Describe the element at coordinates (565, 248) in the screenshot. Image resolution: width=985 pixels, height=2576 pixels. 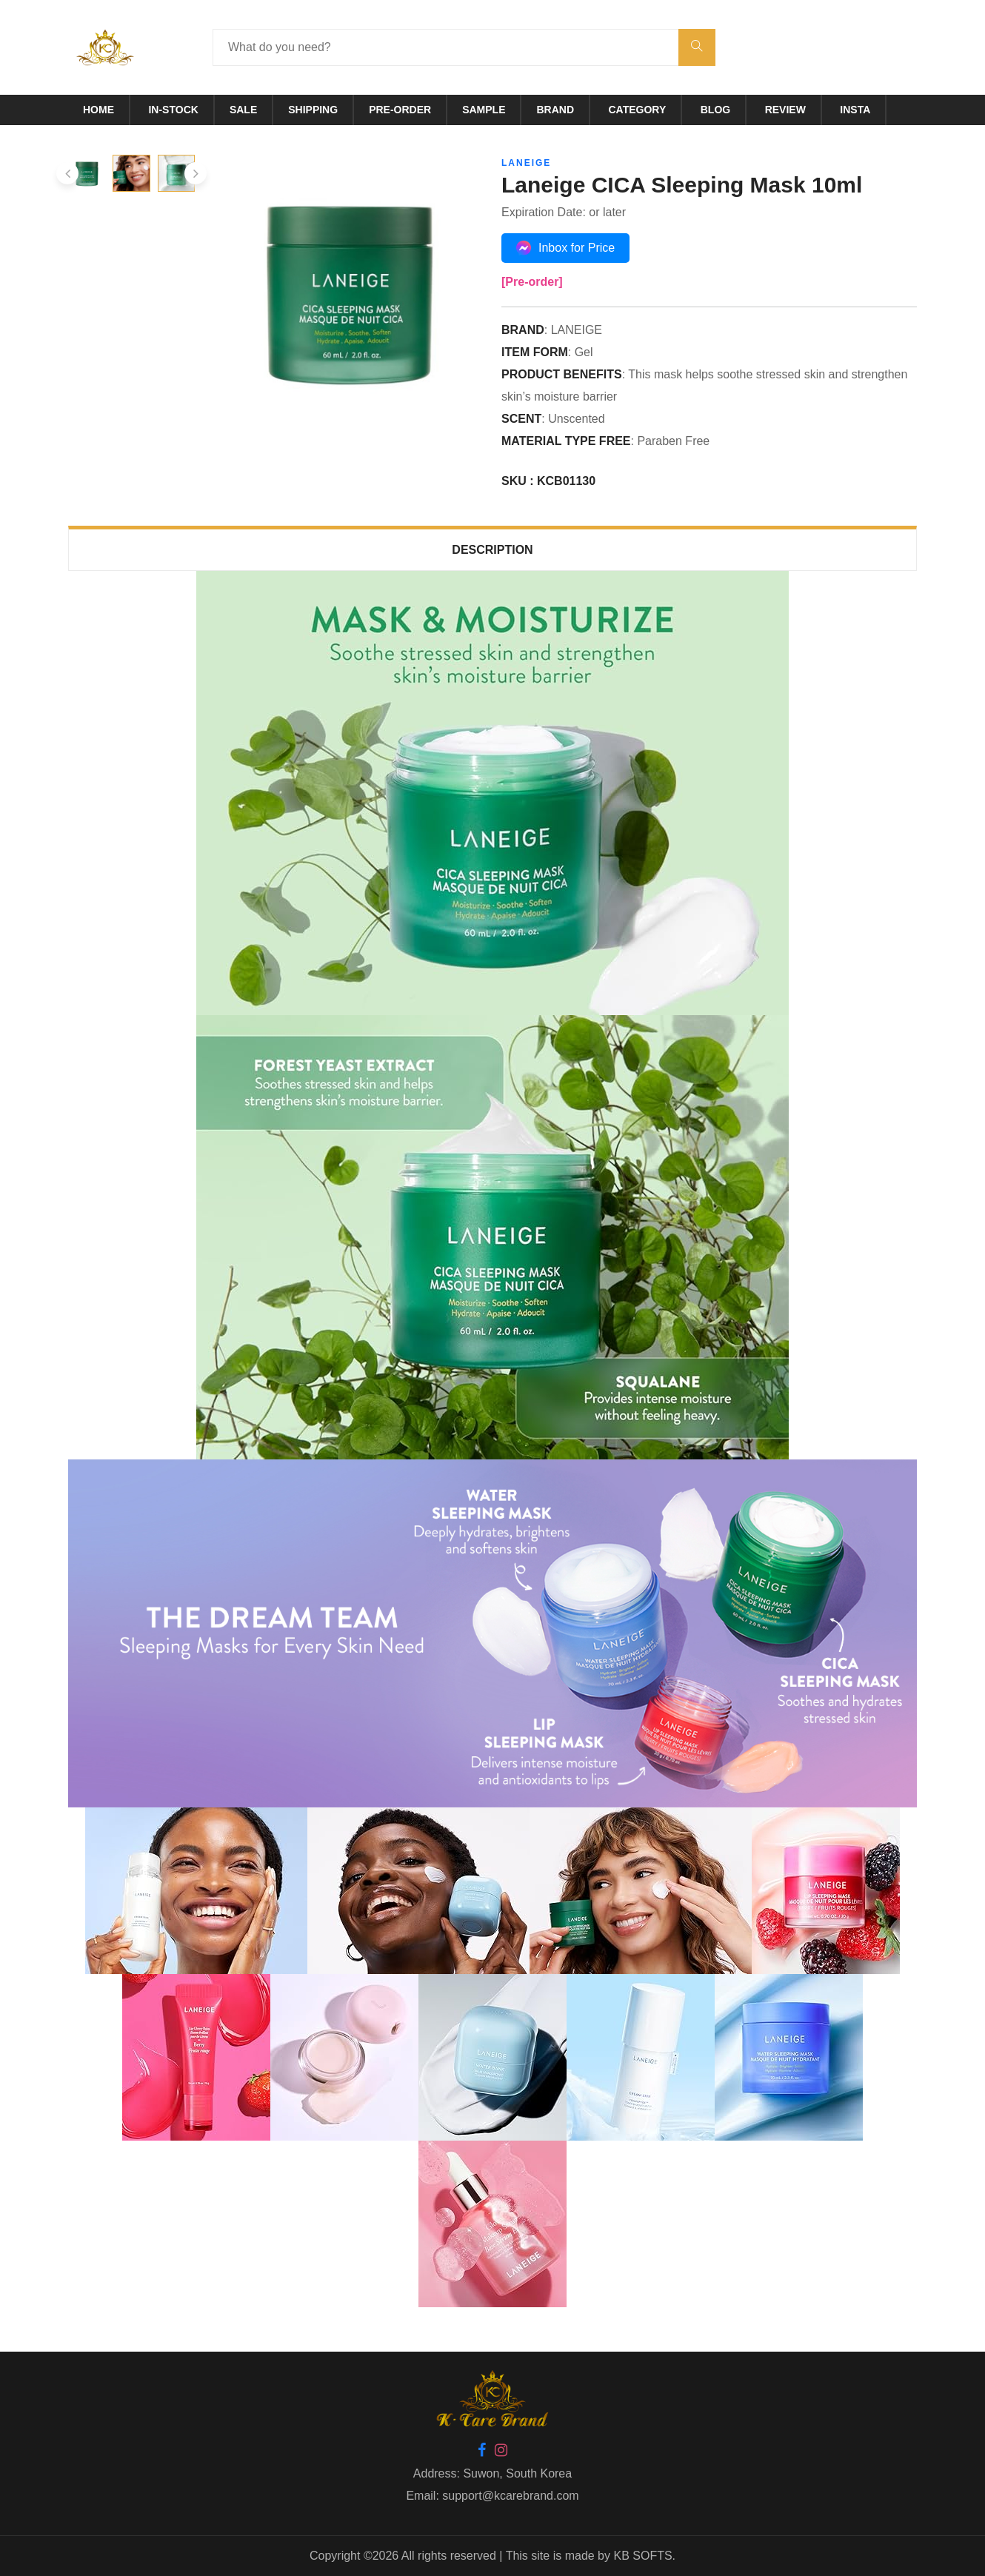
I see `Inbox for Price` at that location.